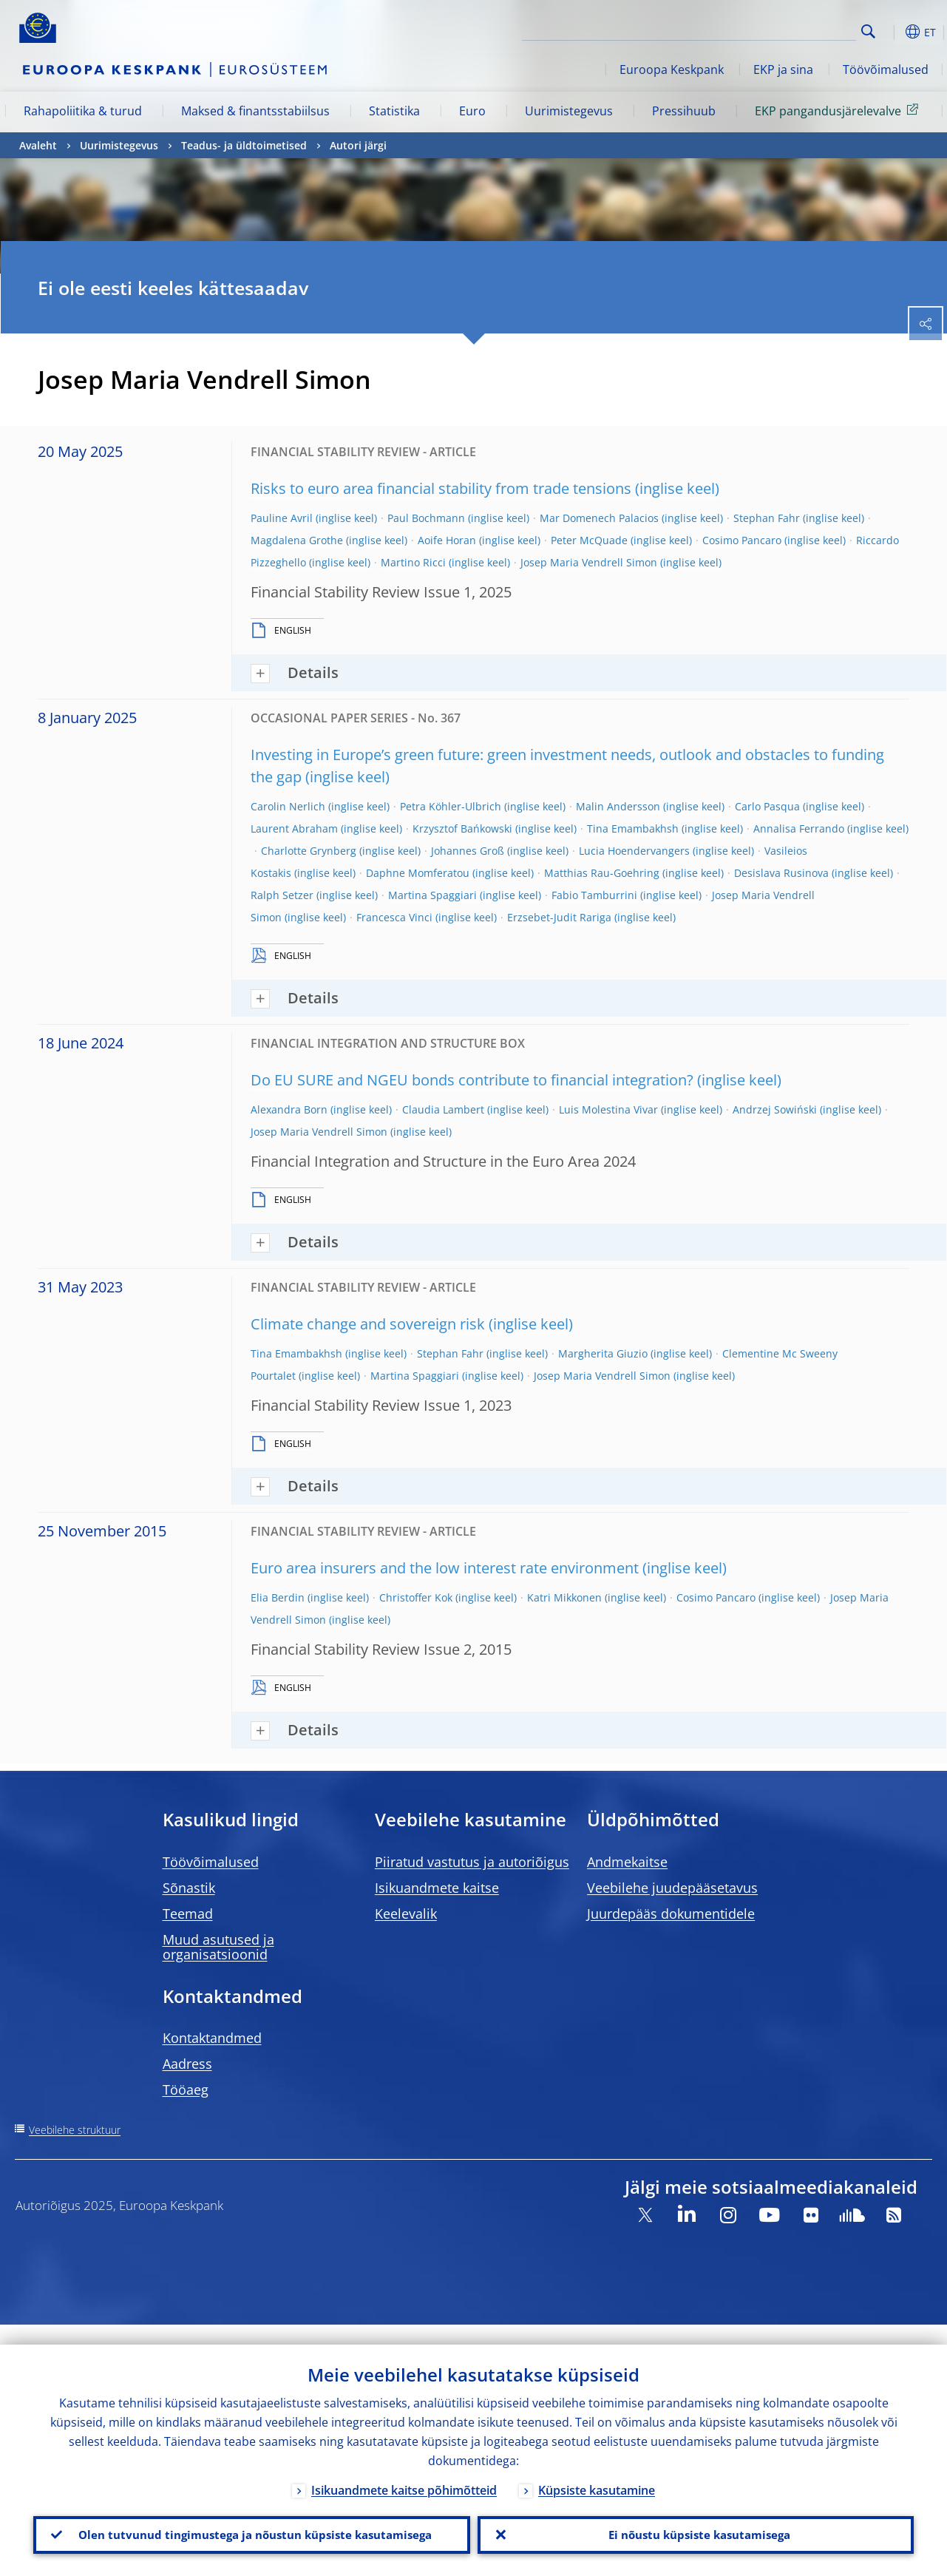 This screenshot has height=2576, width=947. What do you see at coordinates (798, 828) in the screenshot?
I see `Annalisa Ferrando` at bounding box center [798, 828].